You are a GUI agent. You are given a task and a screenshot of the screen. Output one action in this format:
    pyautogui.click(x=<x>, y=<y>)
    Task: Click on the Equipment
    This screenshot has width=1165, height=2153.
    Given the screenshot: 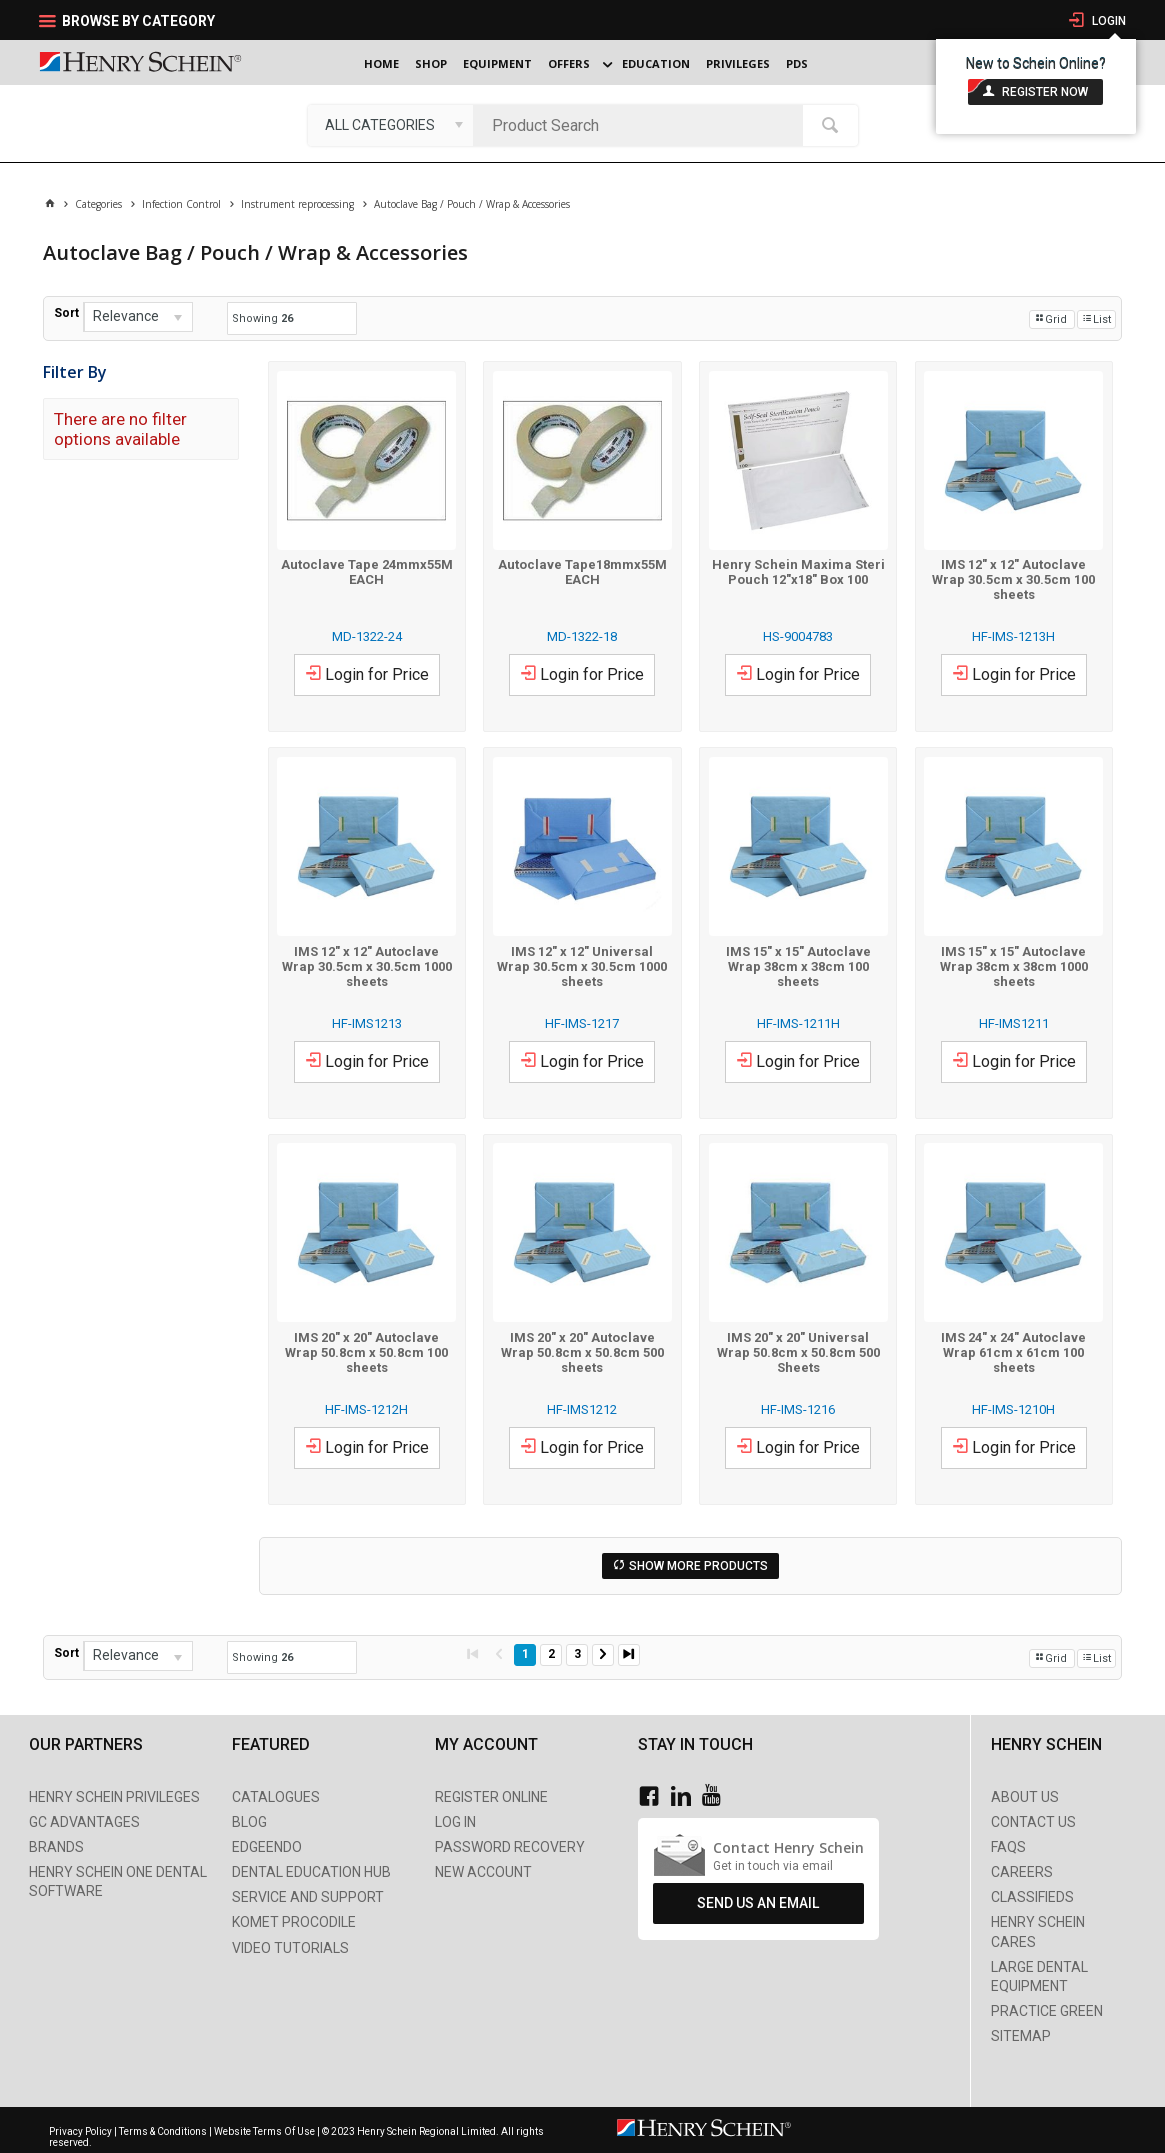 What is the action you would take?
    pyautogui.click(x=497, y=63)
    